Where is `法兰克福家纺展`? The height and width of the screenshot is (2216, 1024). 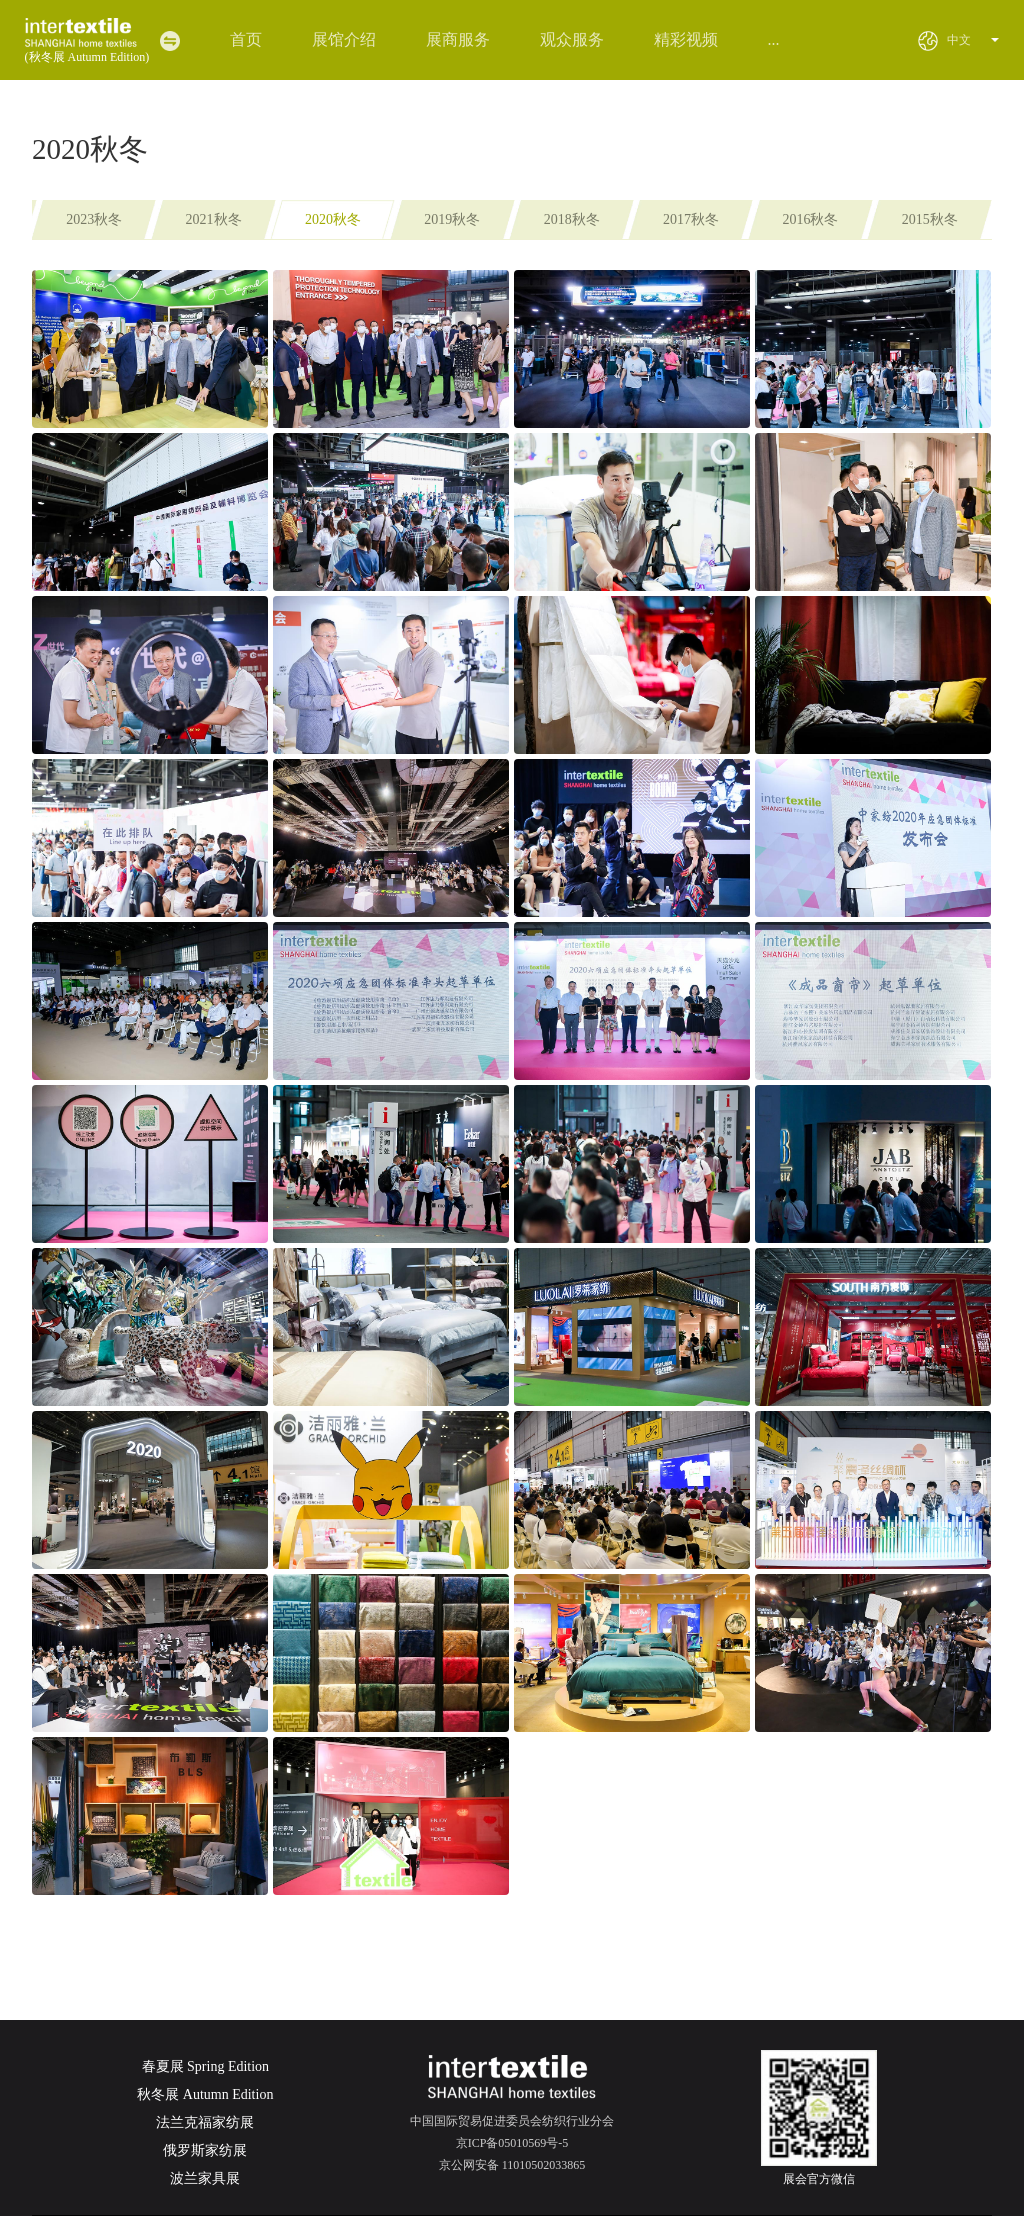 法兰克福家纺展 is located at coordinates (205, 2122).